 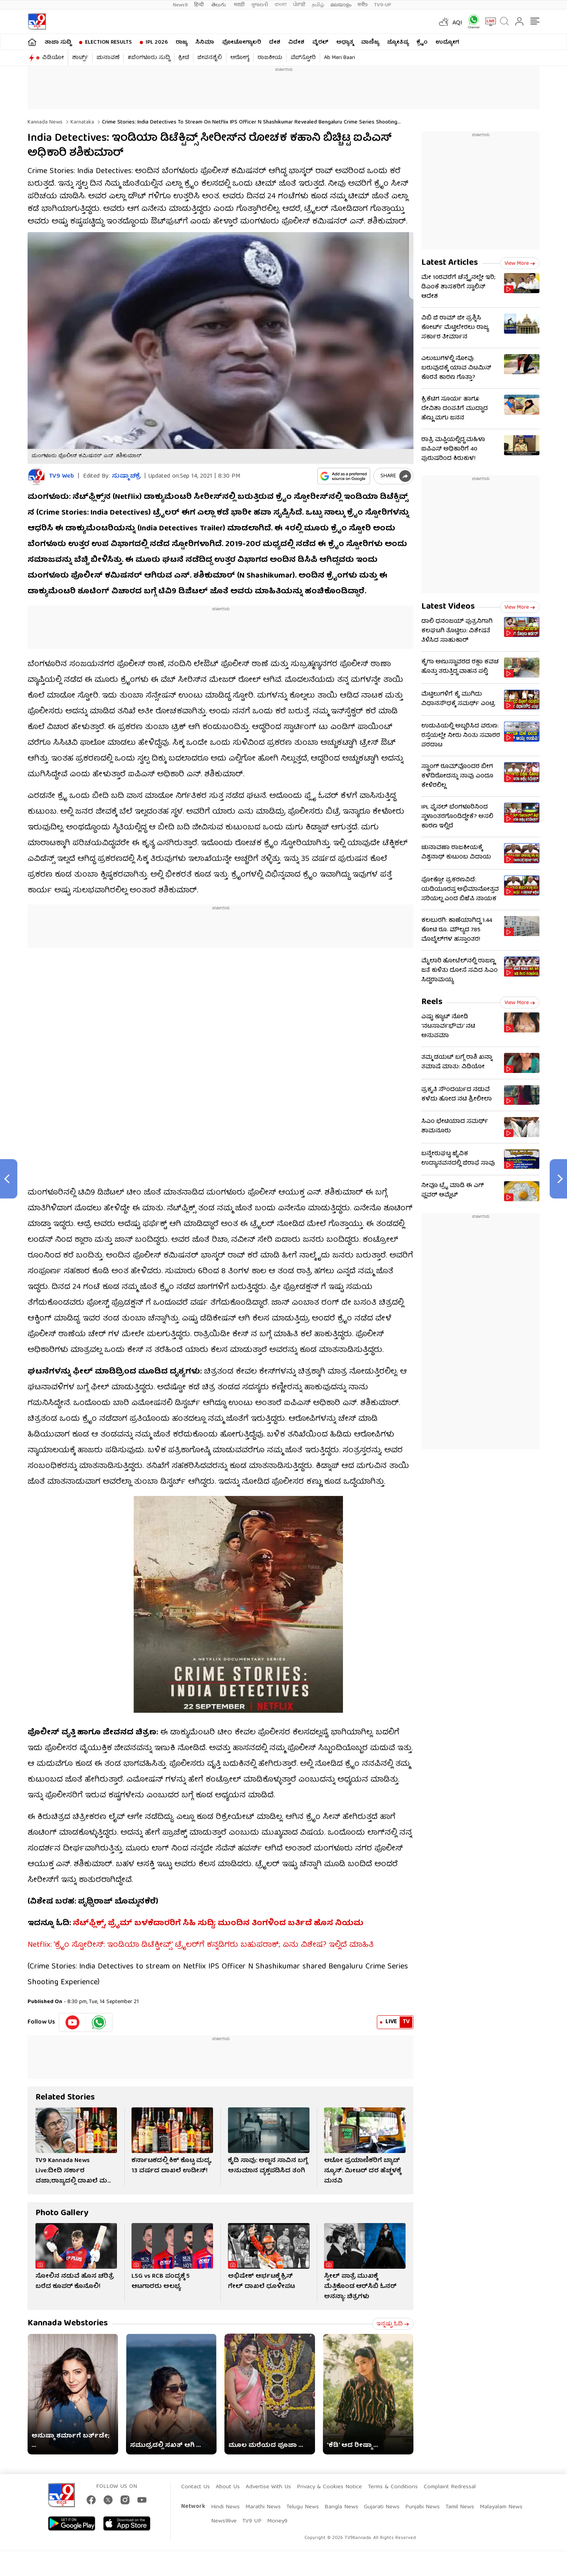 What do you see at coordinates (224, 2521) in the screenshot?
I see `News9live` at bounding box center [224, 2521].